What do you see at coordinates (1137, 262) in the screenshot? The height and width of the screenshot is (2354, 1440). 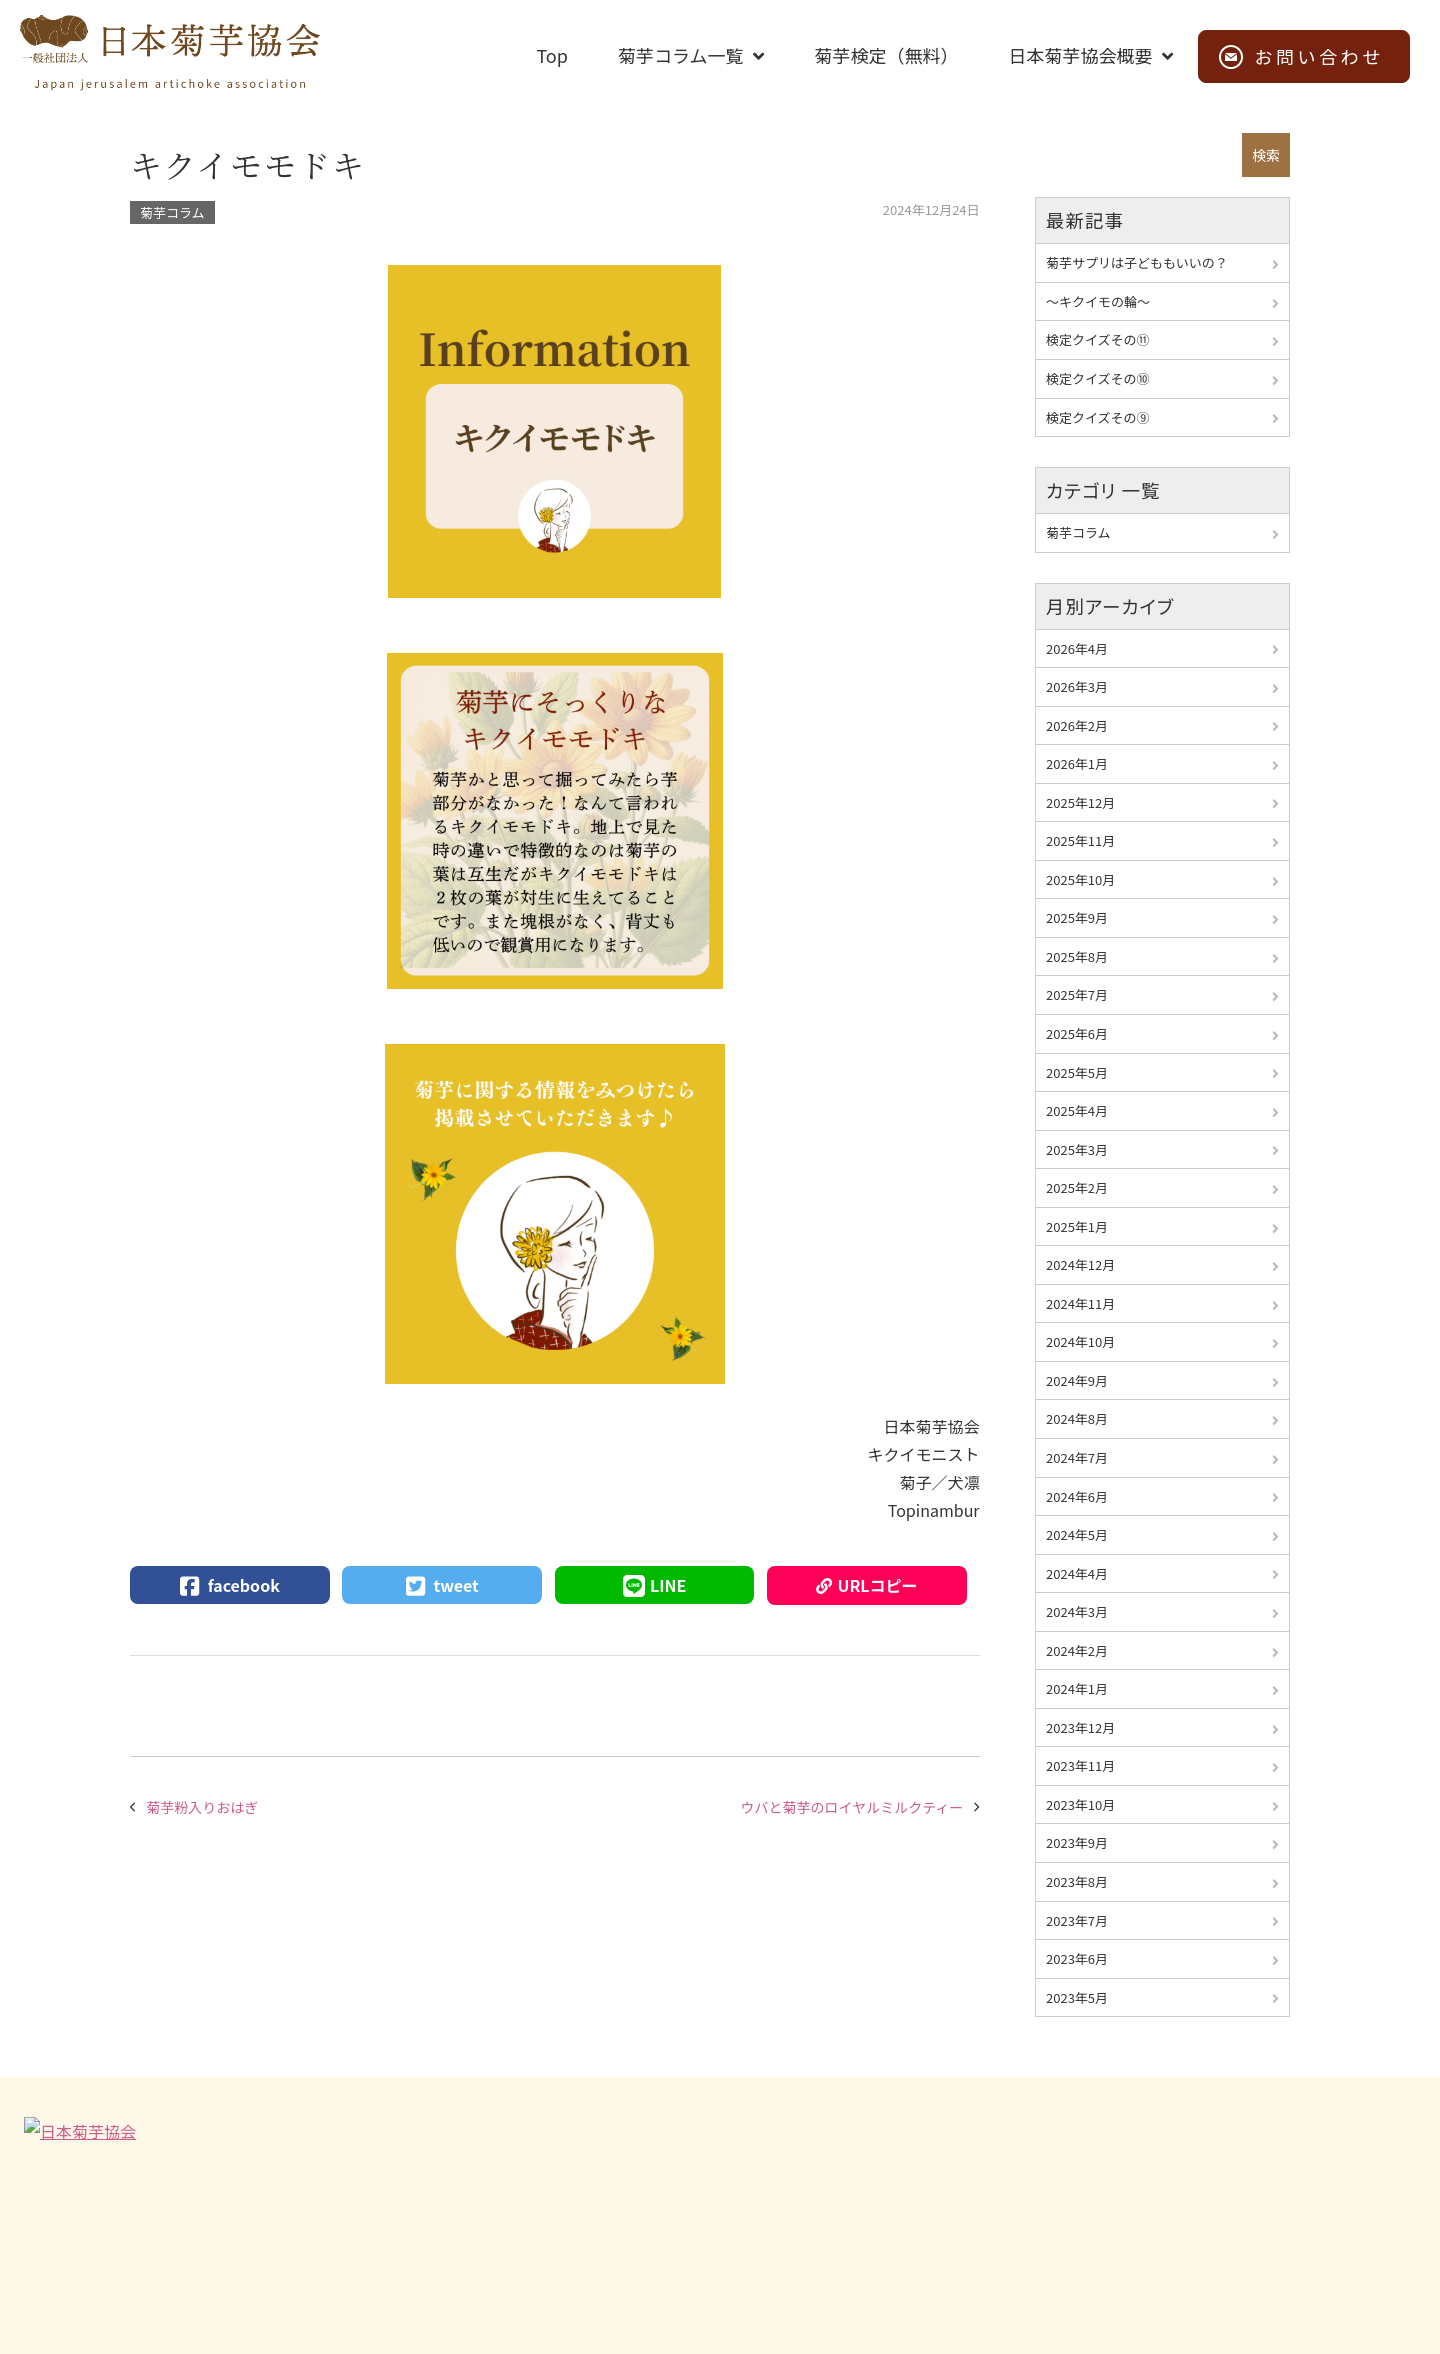 I see `菊芋サプリは子どももいいの？` at bounding box center [1137, 262].